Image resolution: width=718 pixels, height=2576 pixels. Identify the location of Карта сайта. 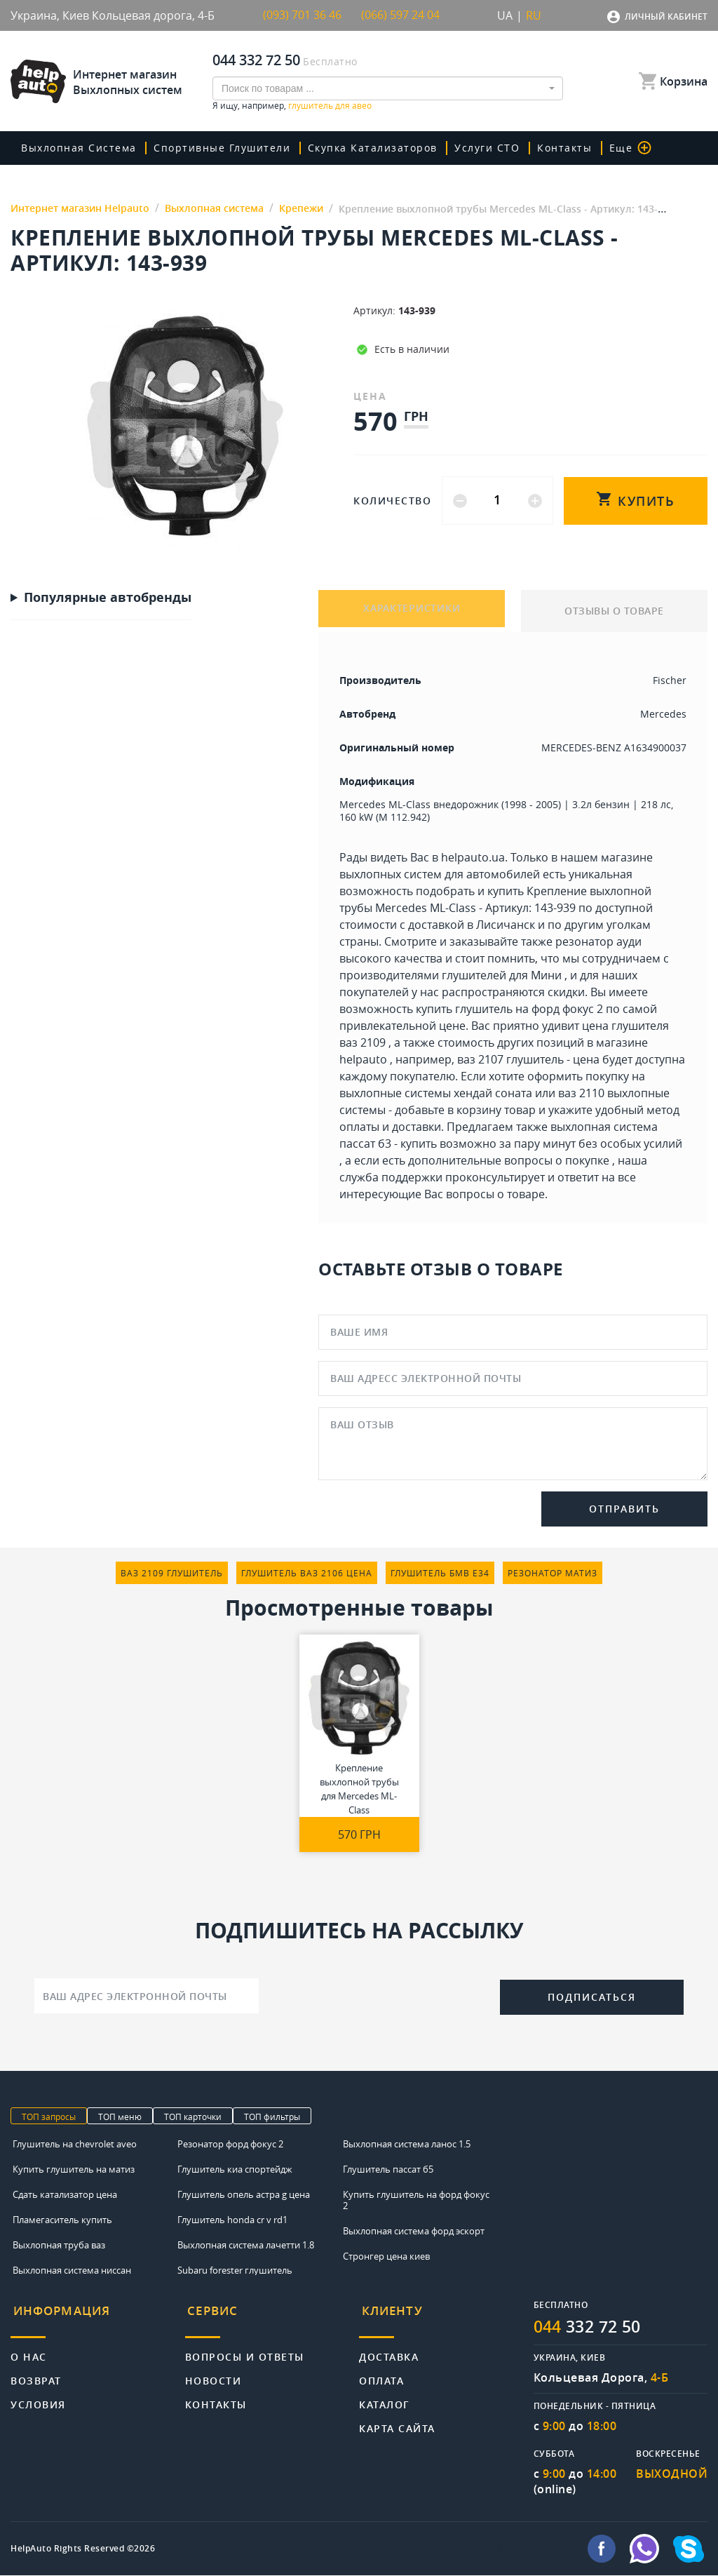
(397, 2421).